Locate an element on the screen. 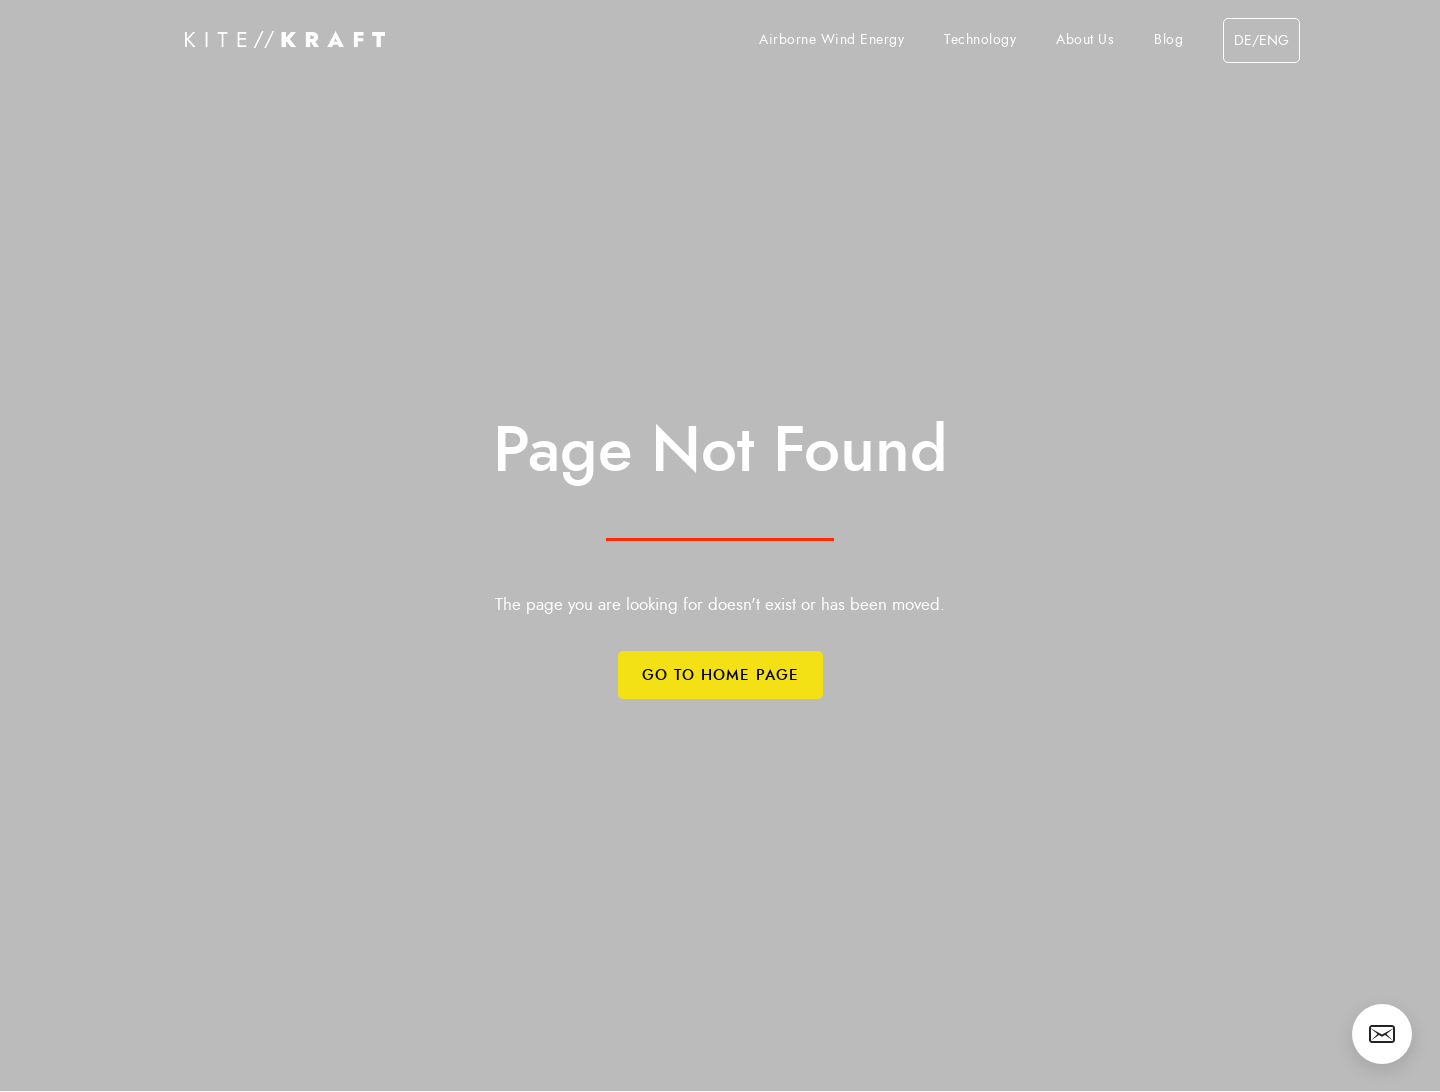  [home] is located at coordinates (285, 40).